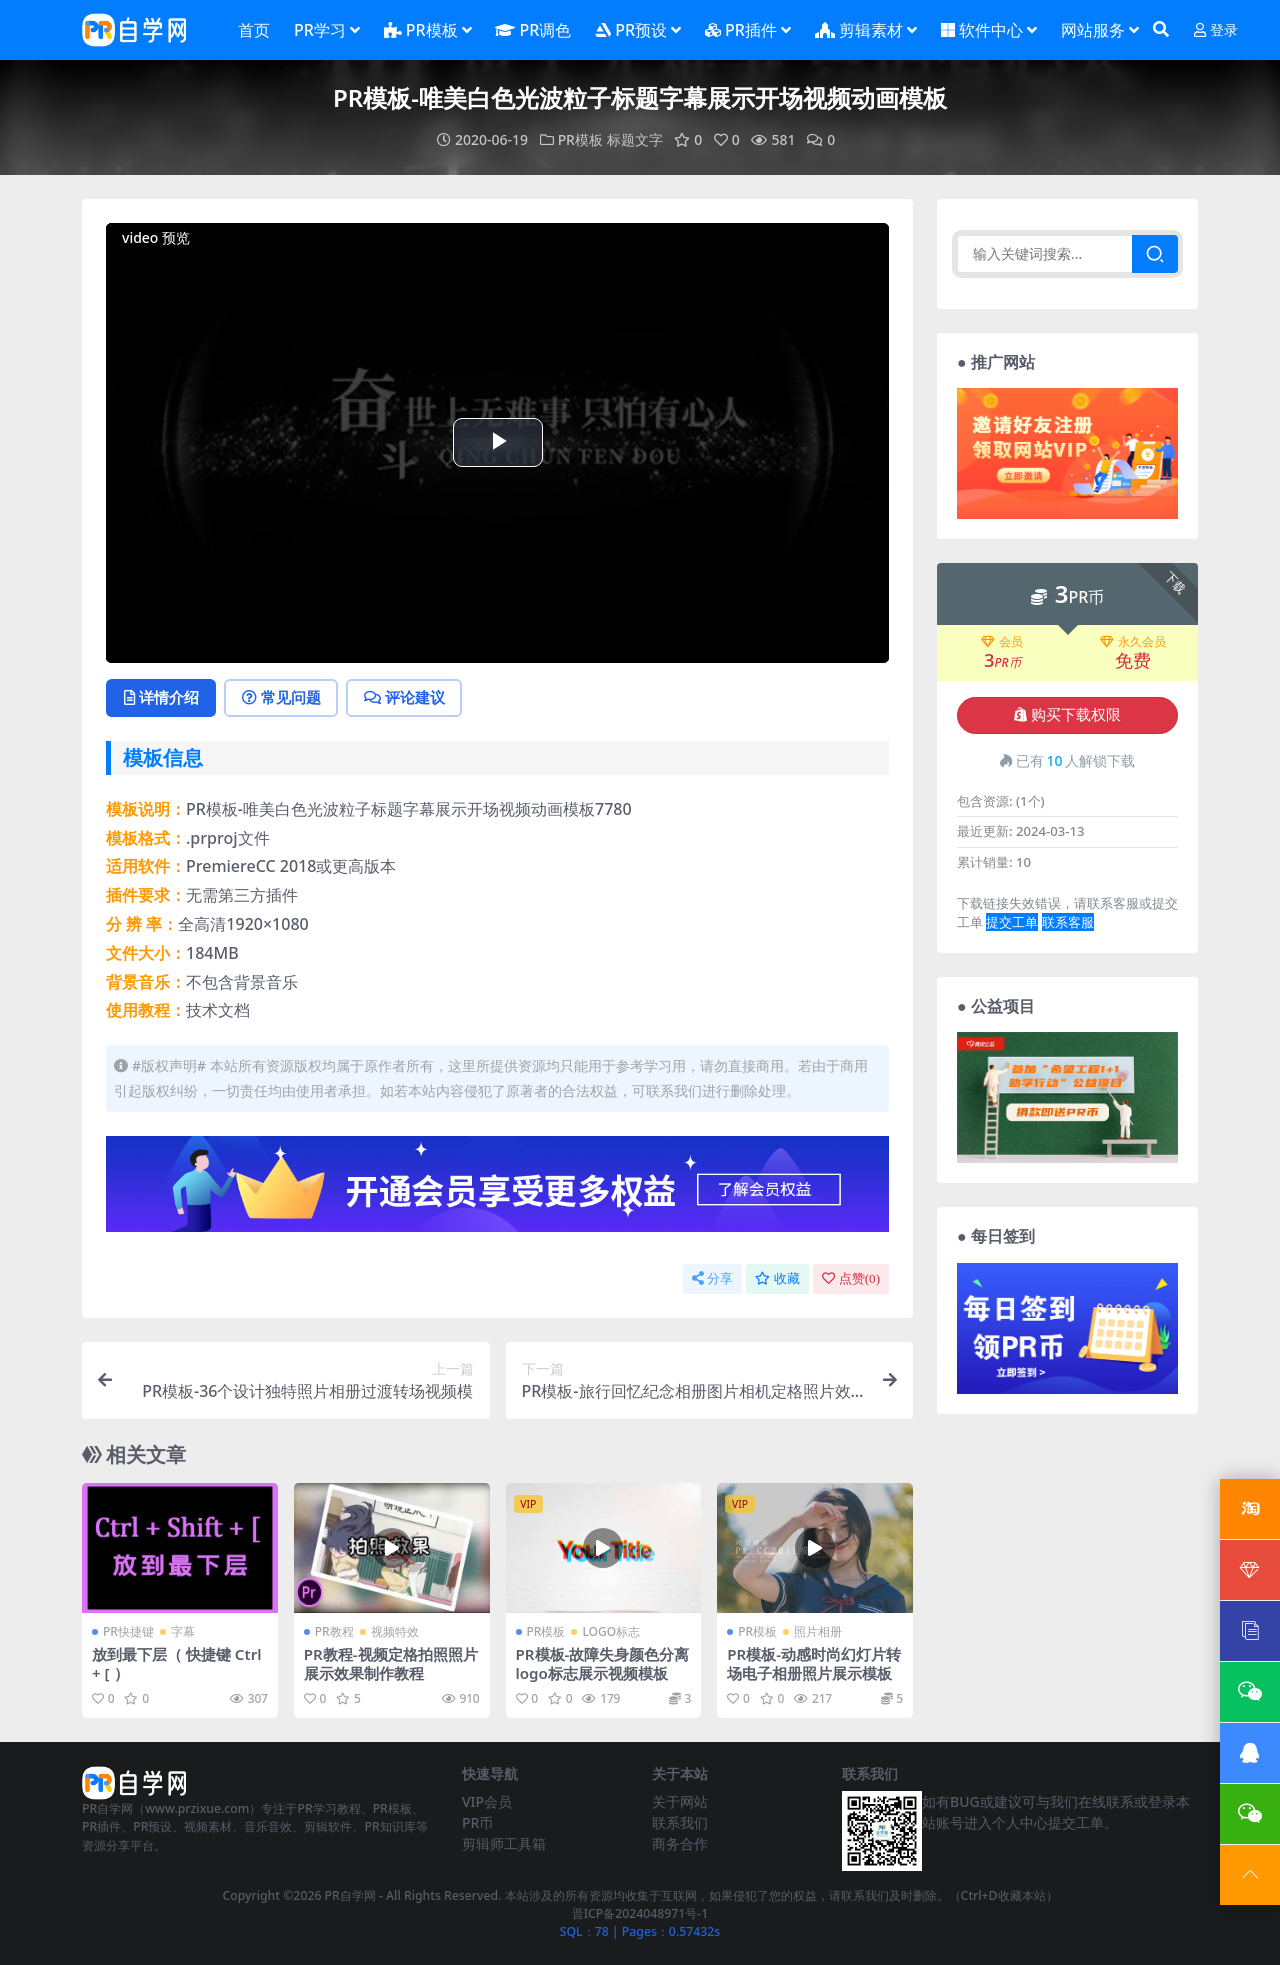  I want to click on PR币, so click(477, 1821).